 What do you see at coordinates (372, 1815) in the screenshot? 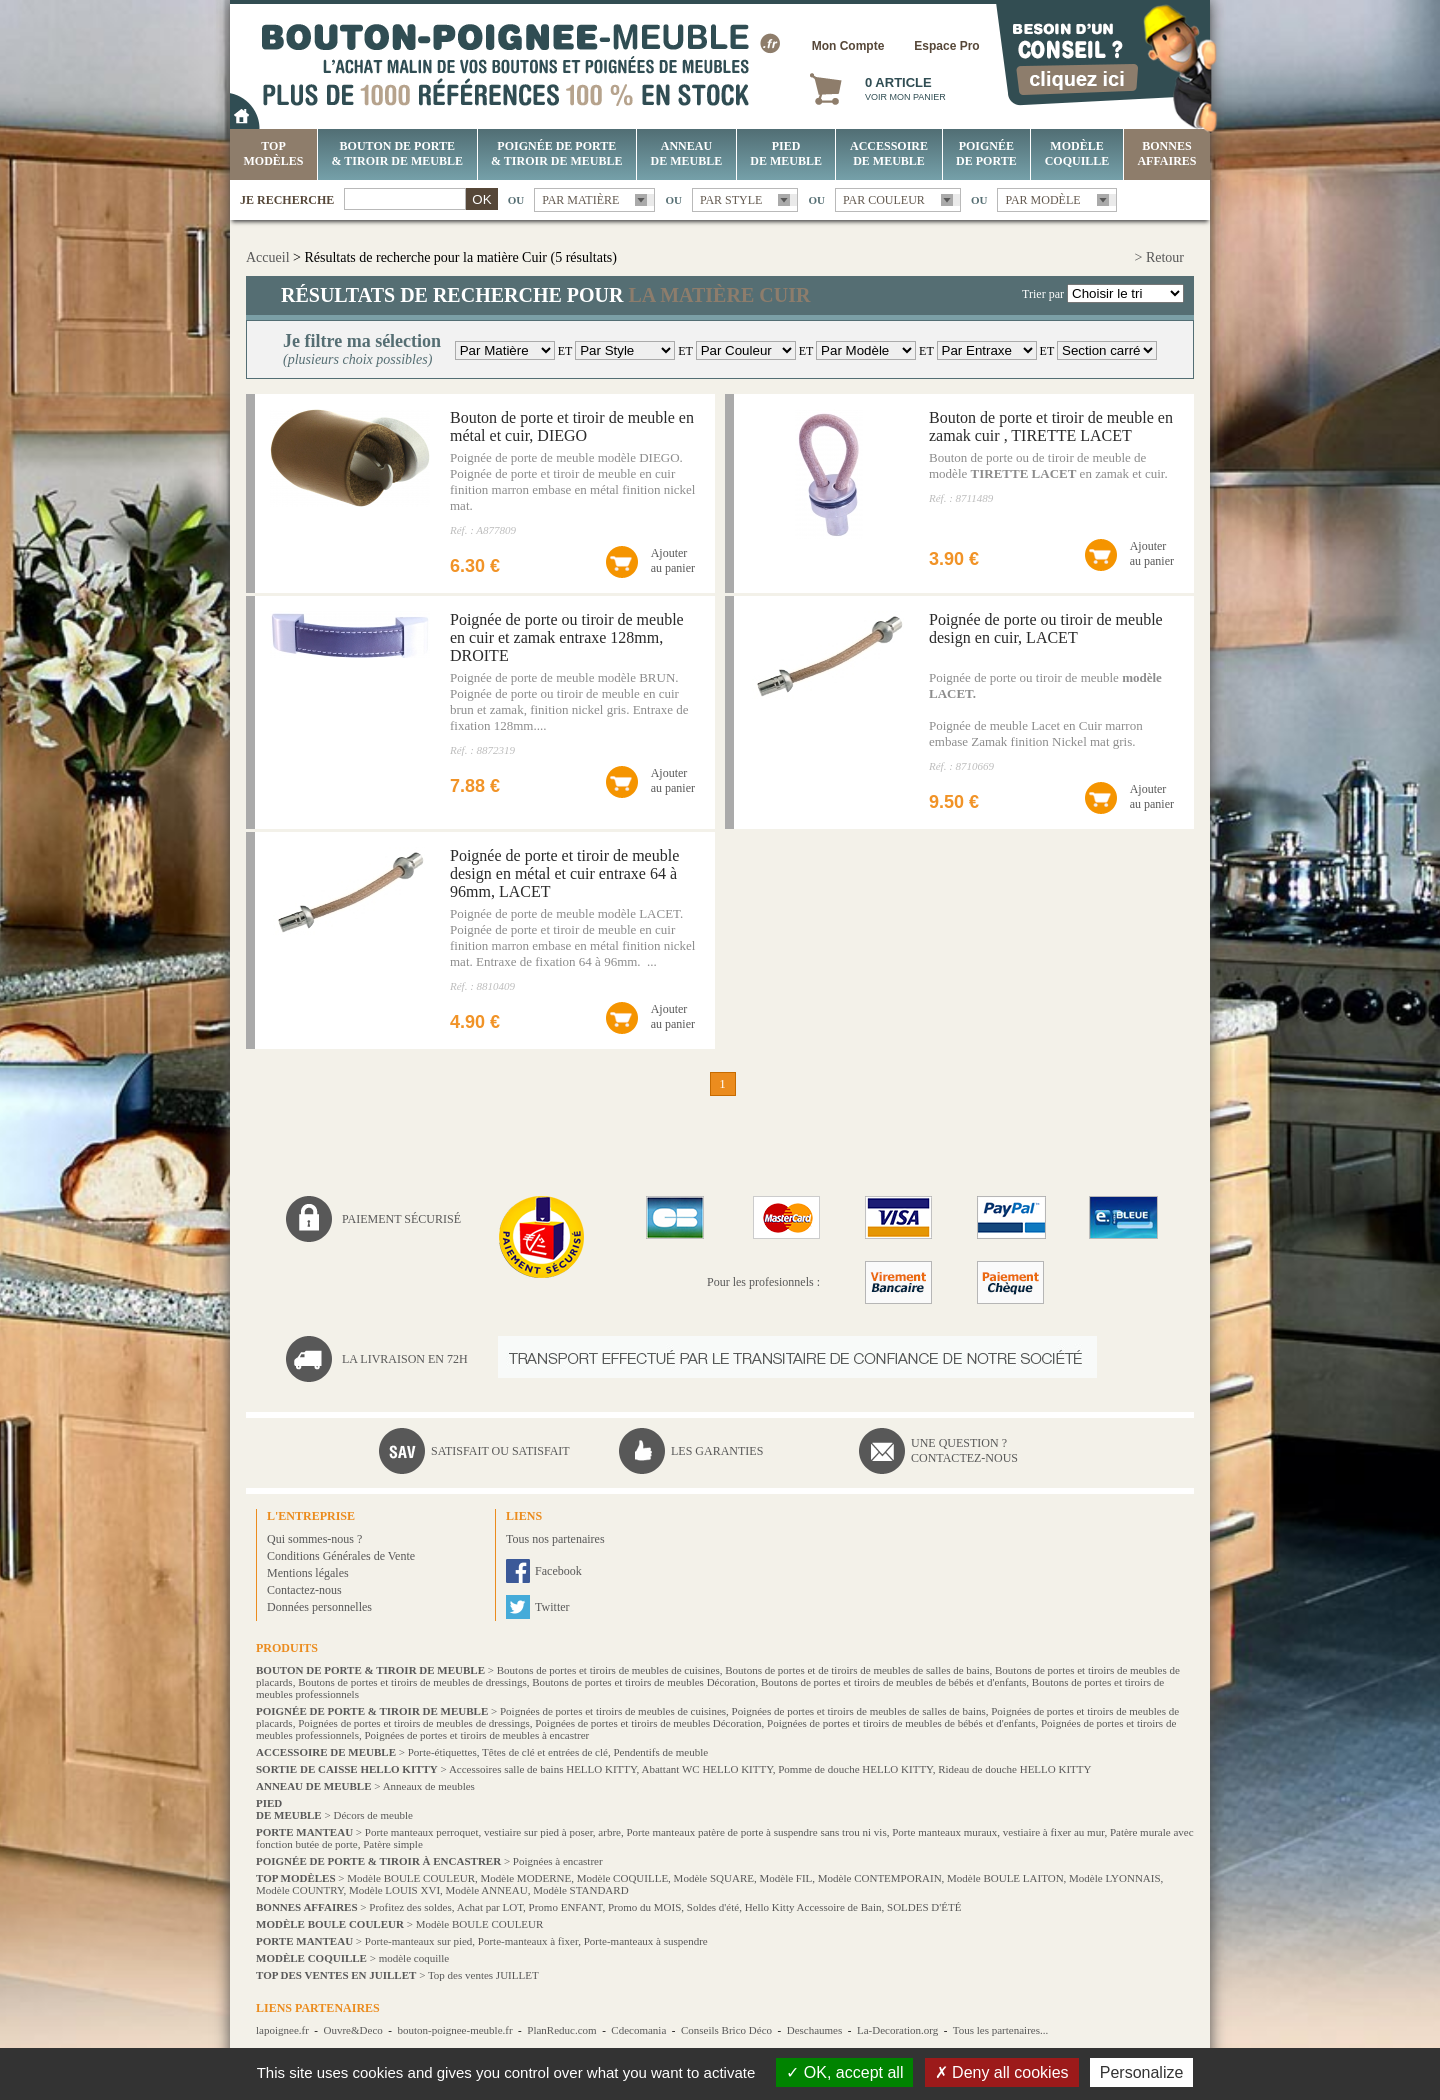
I see `Décors de meuble` at bounding box center [372, 1815].